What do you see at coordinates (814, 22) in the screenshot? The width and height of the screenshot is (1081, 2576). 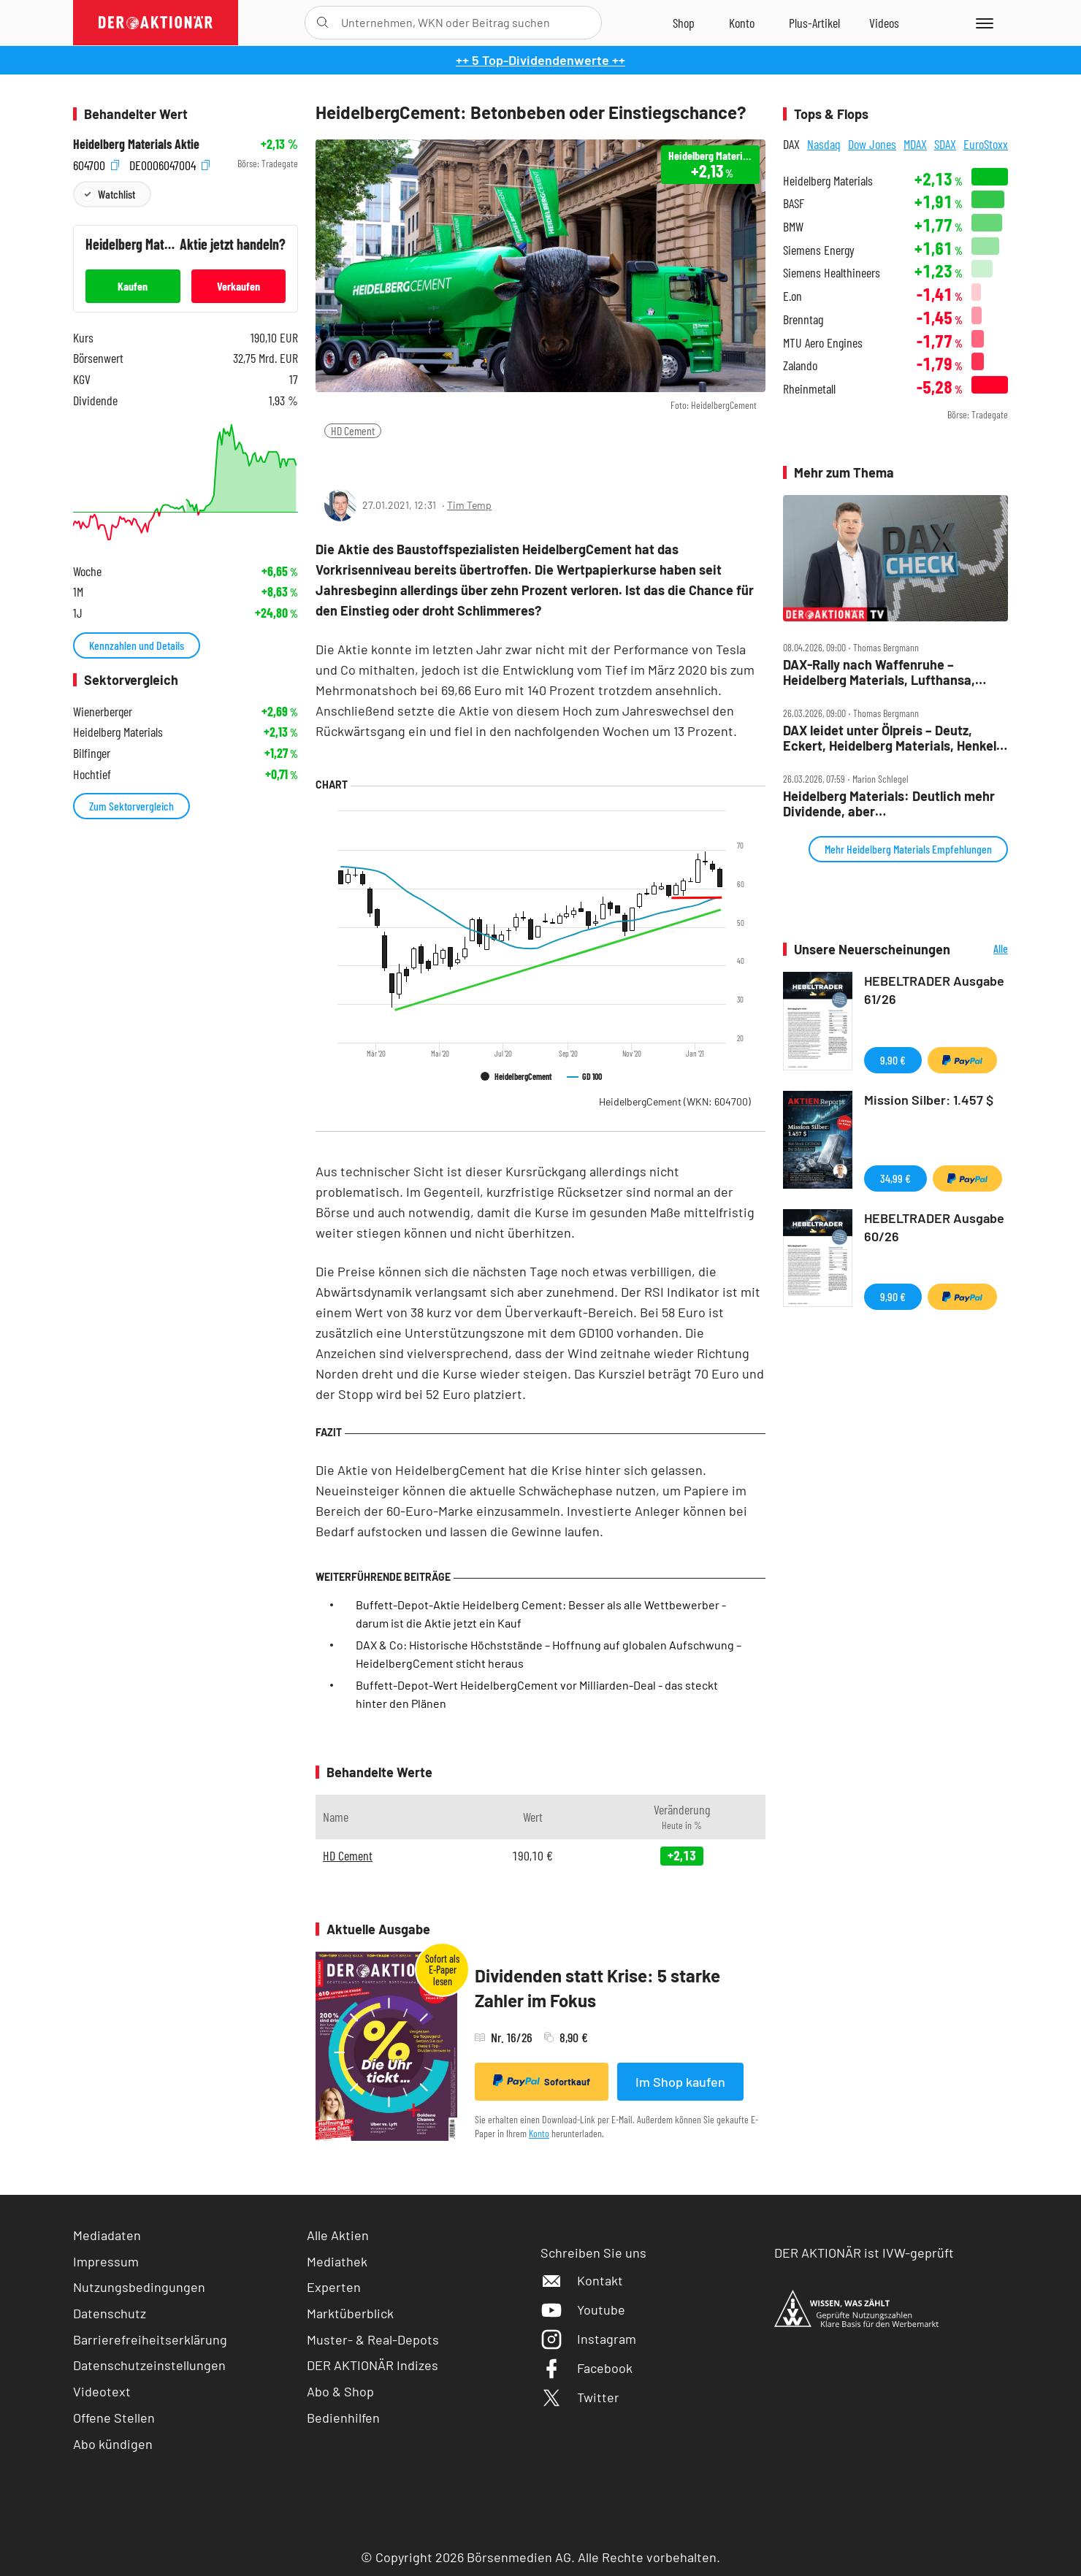 I see `[Zu DER AKTIONÄR+]` at bounding box center [814, 22].